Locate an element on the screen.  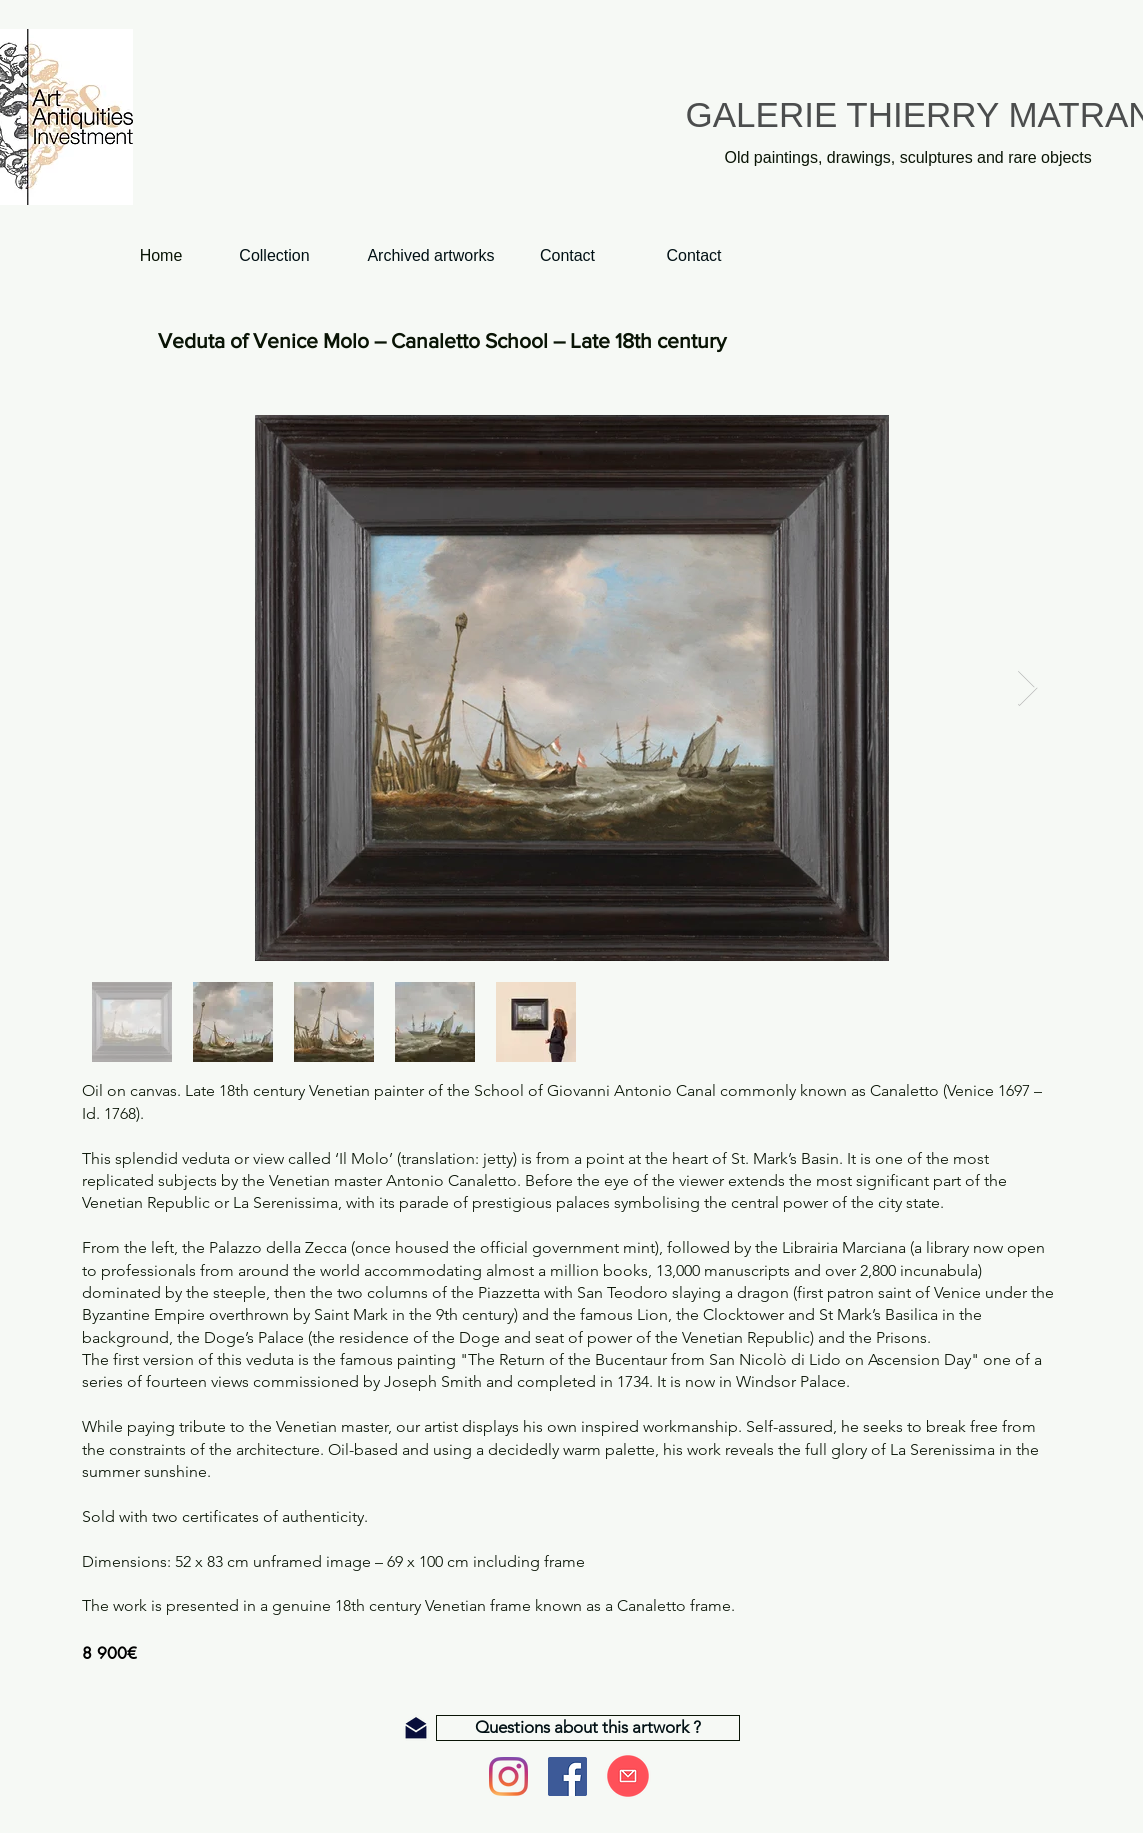
[Archived artworks] is located at coordinates (431, 256).